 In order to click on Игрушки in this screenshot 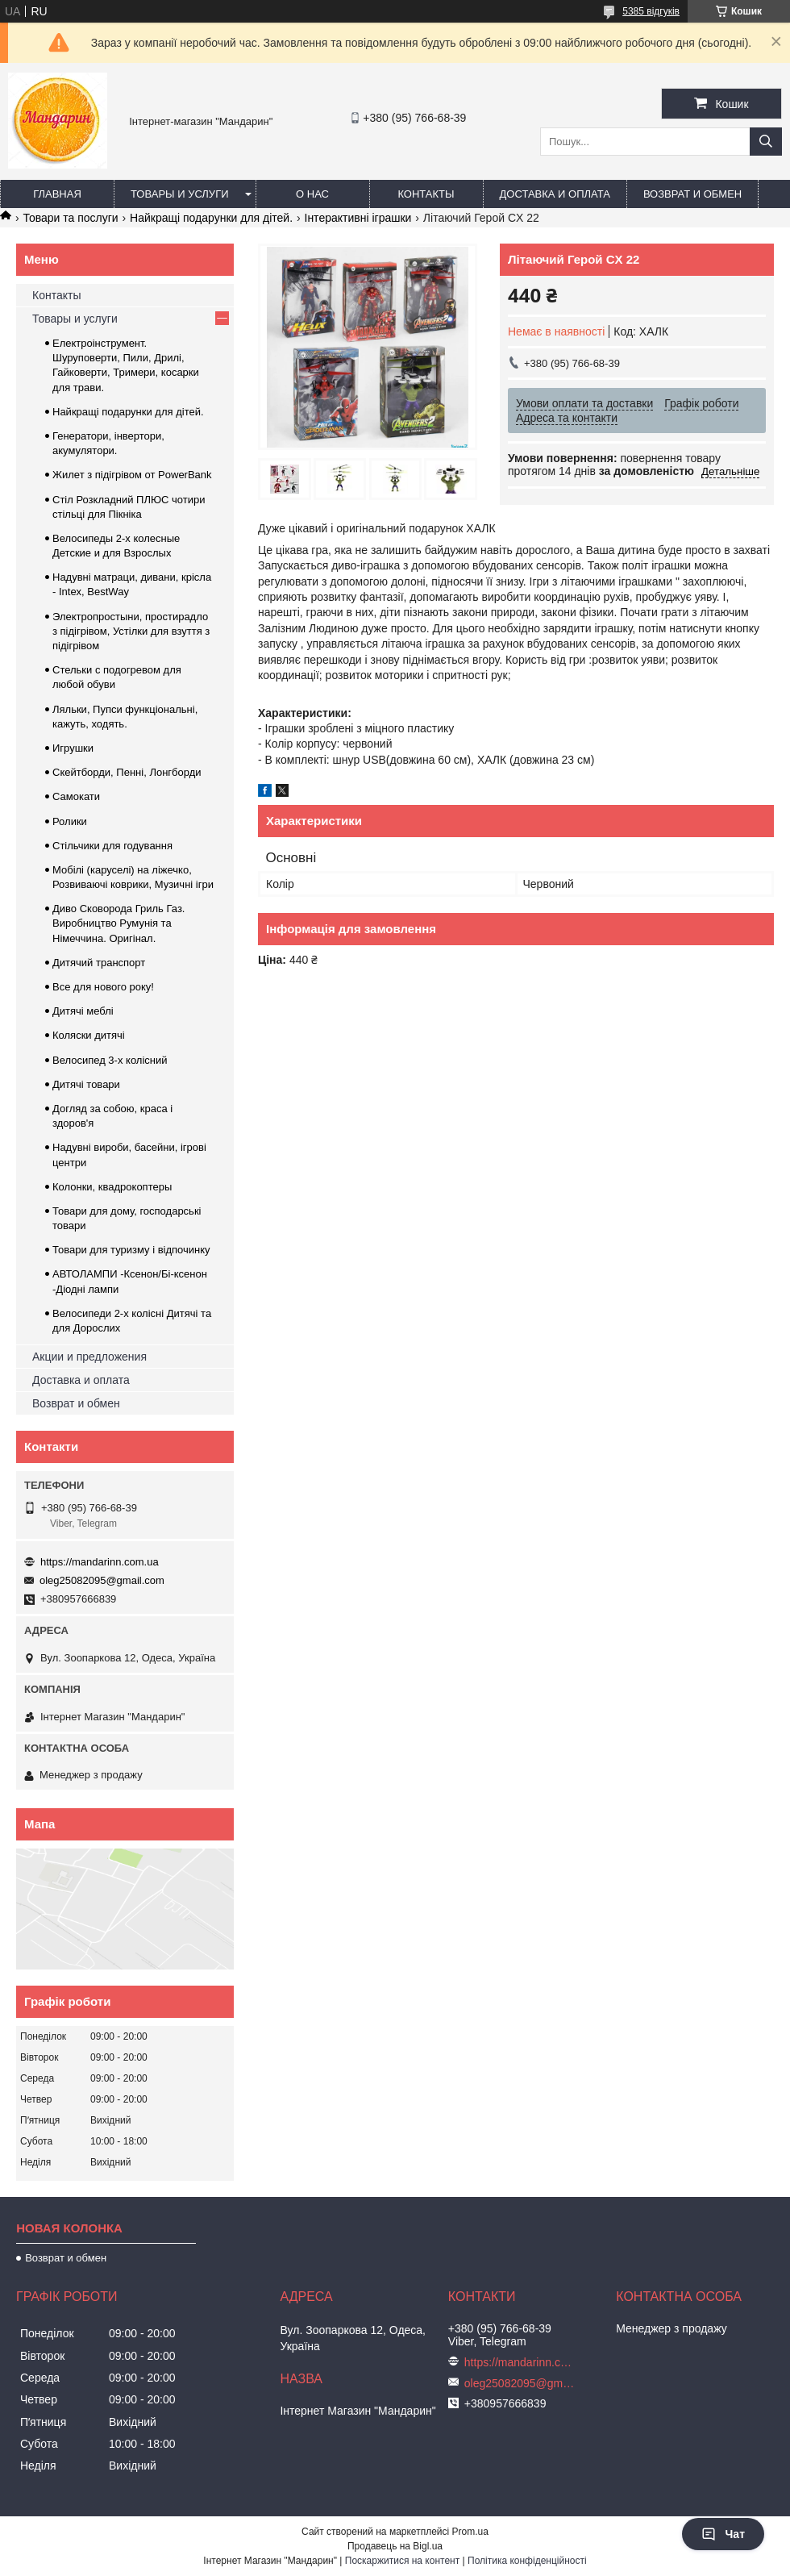, I will do `click(73, 748)`.